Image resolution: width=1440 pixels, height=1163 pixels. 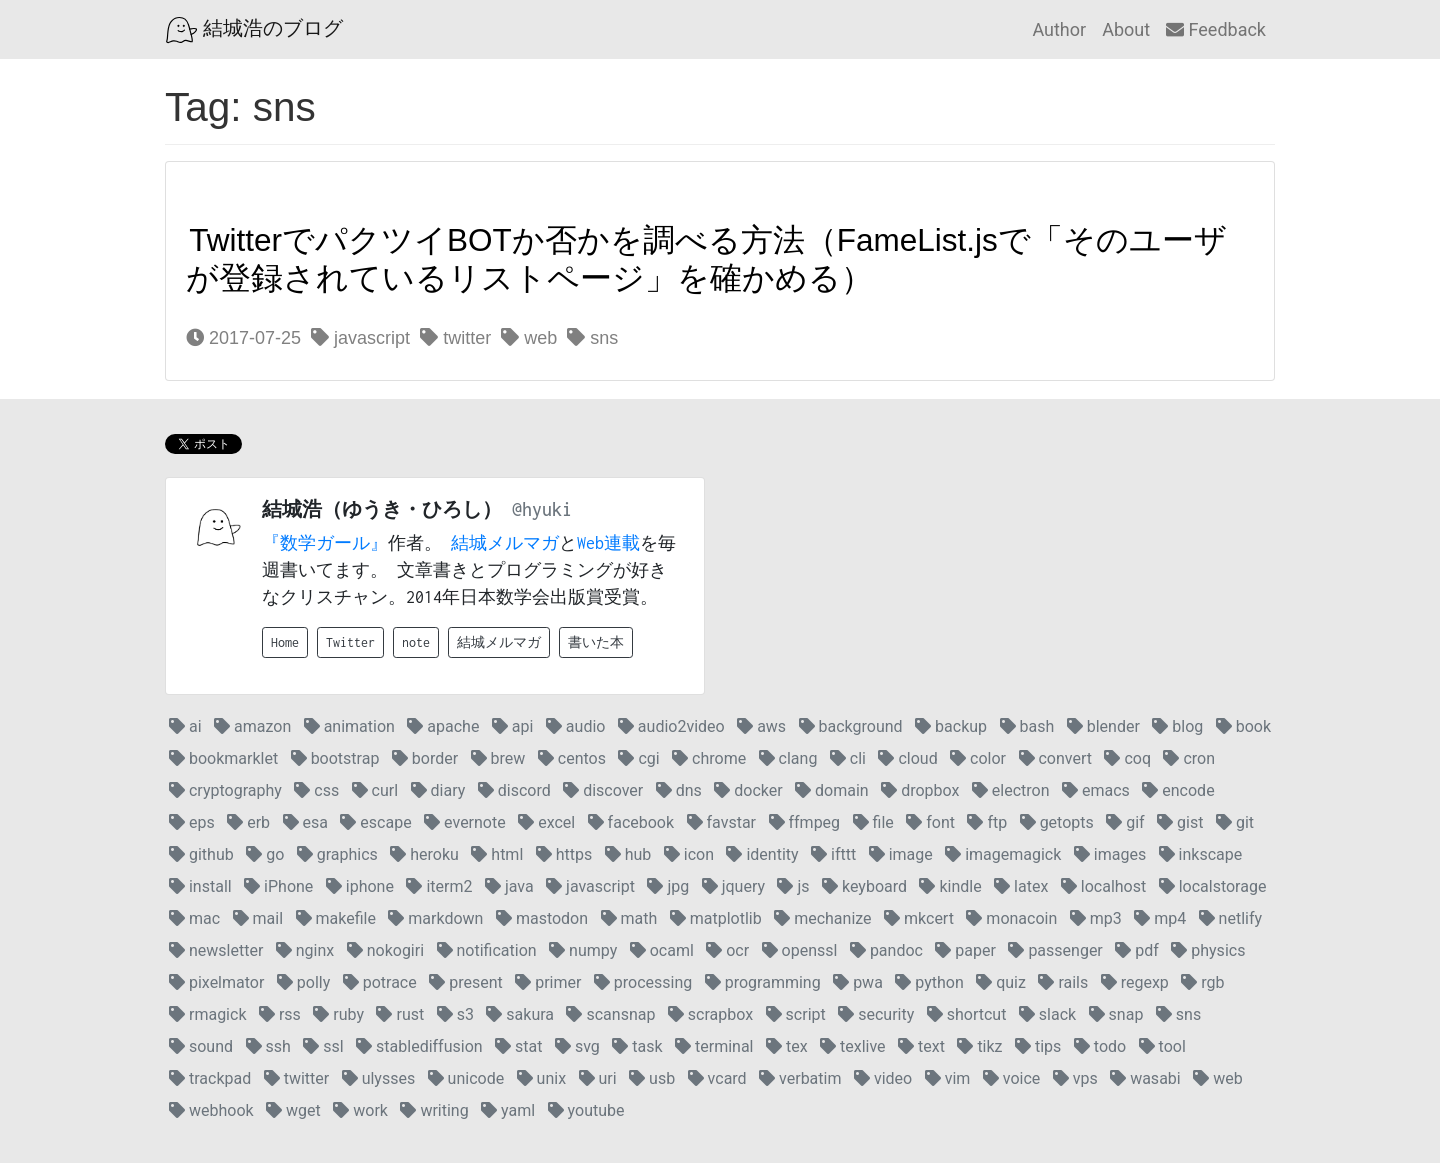 I want to click on mechanize, so click(x=822, y=918).